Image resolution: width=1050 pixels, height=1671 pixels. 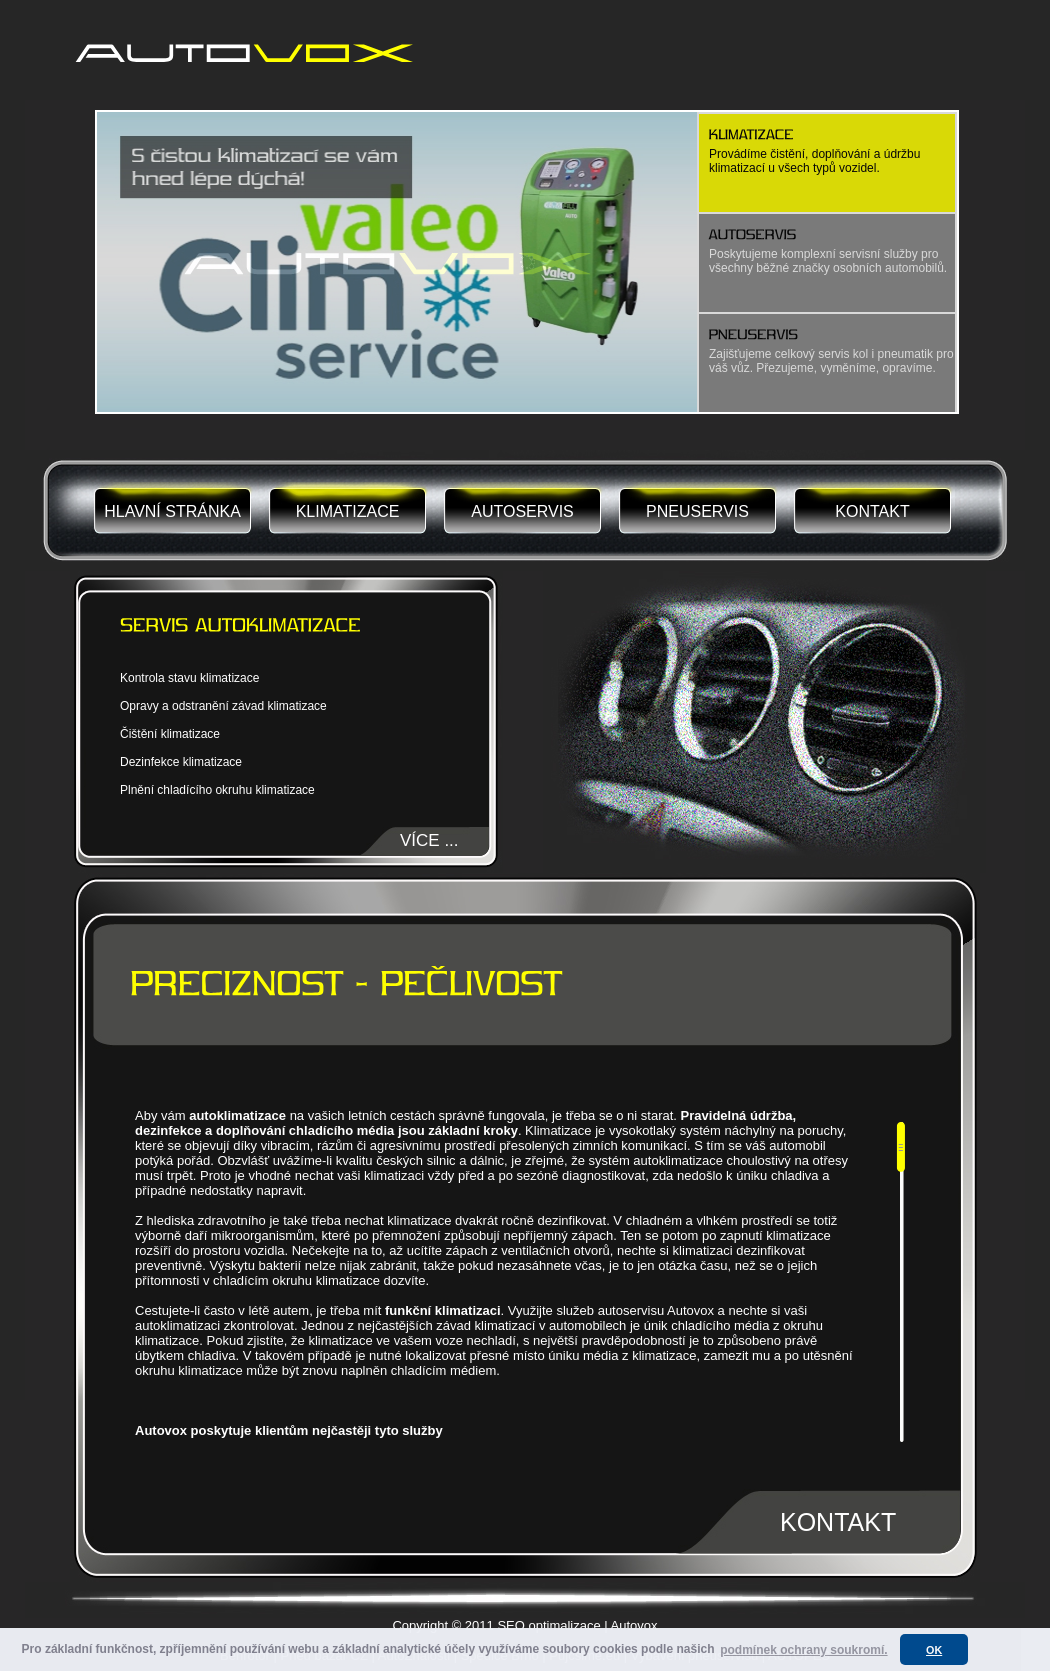 I want to click on podmínek ochrany soukromí. [button], so click(x=803, y=1650).